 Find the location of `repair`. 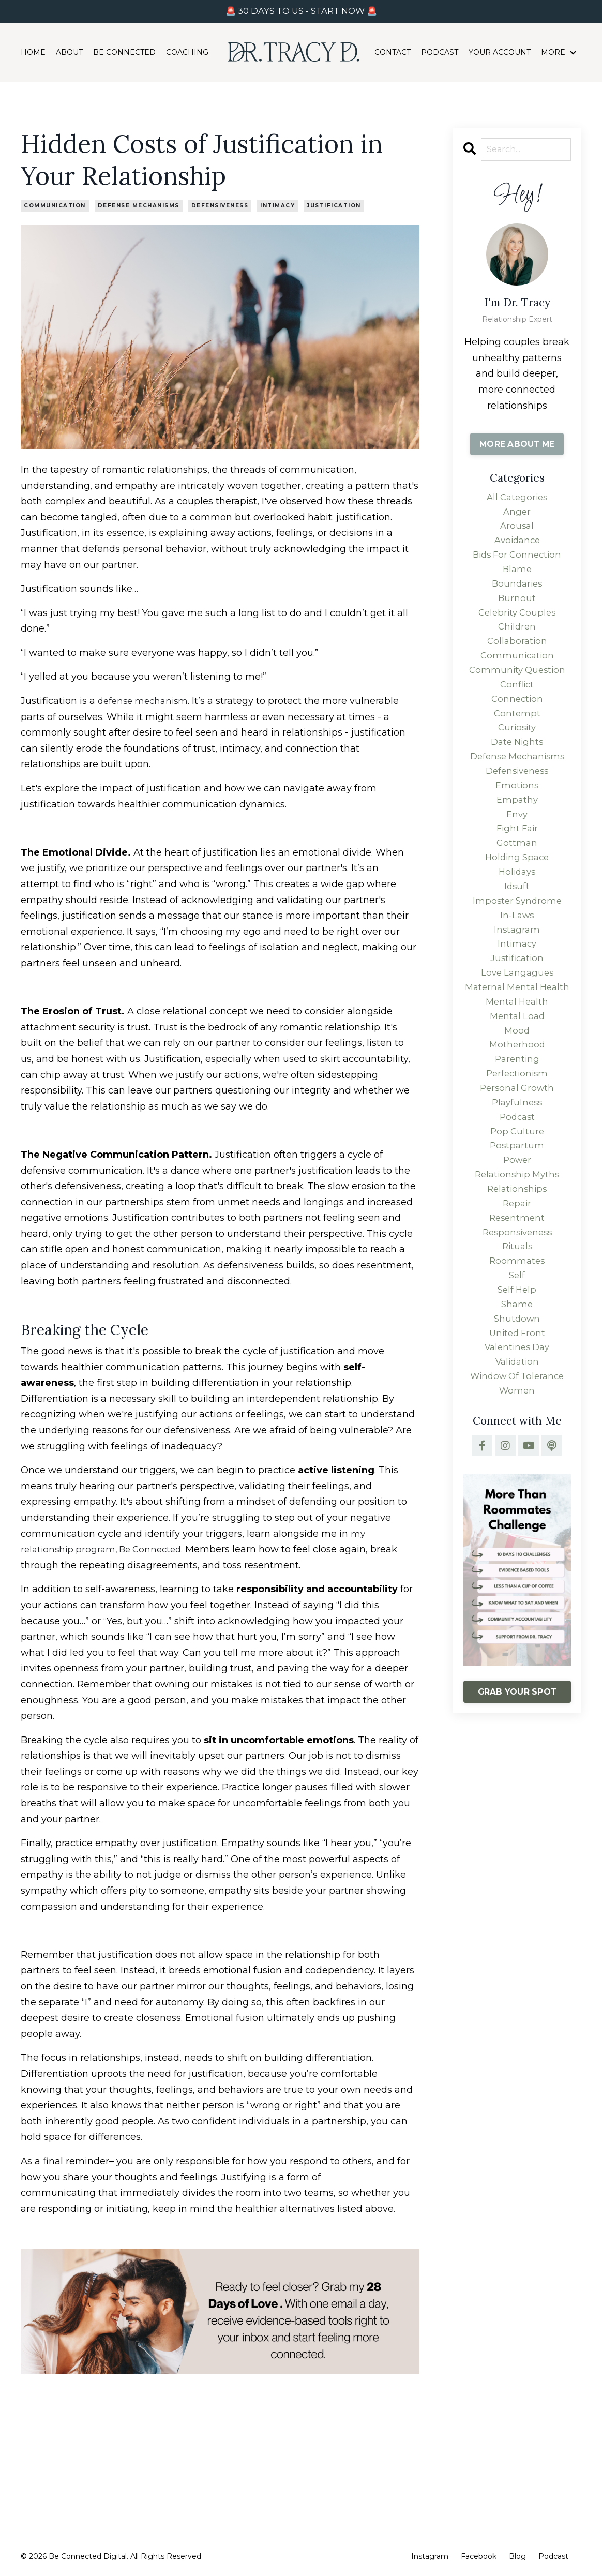

repair is located at coordinates (517, 1290).